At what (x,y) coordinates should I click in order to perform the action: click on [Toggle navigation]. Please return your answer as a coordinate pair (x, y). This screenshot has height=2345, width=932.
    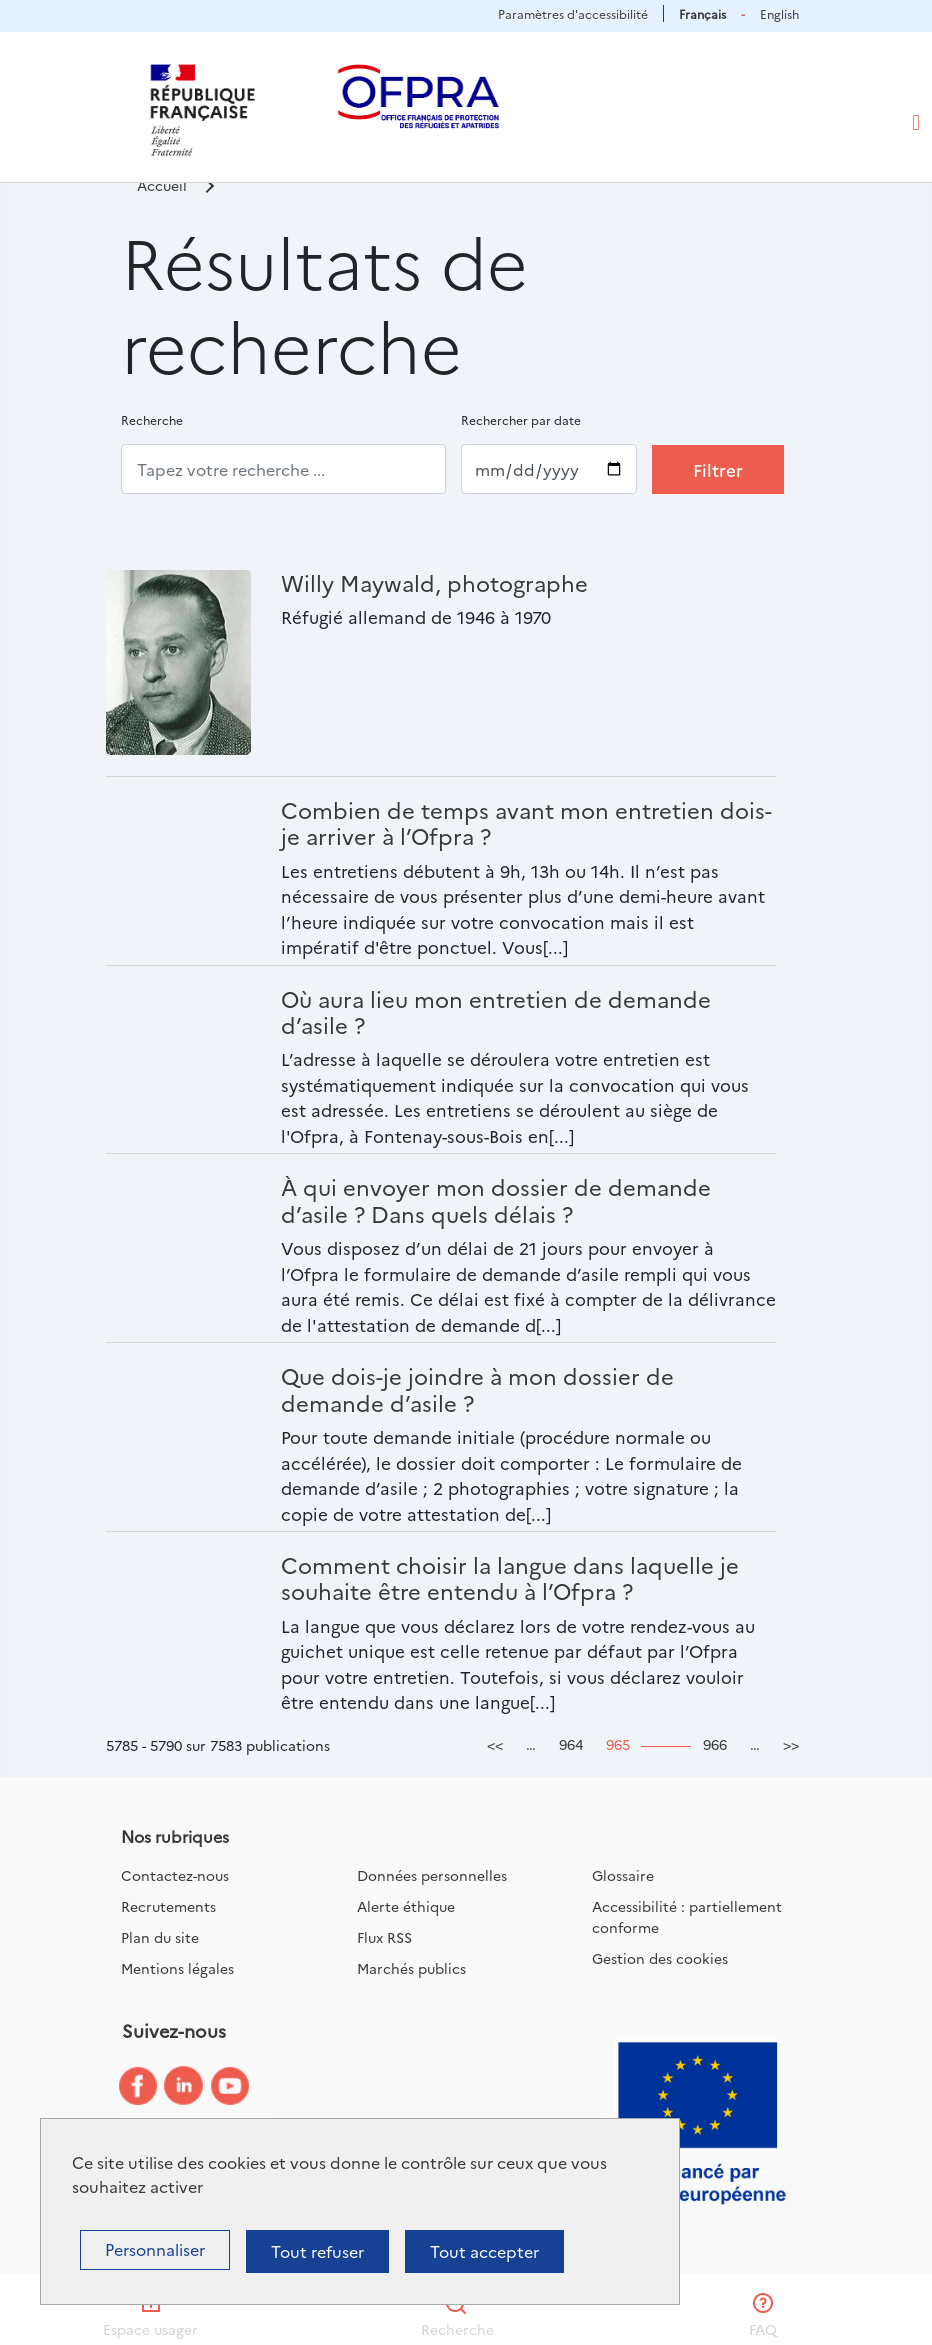
    Looking at the image, I should click on (916, 123).